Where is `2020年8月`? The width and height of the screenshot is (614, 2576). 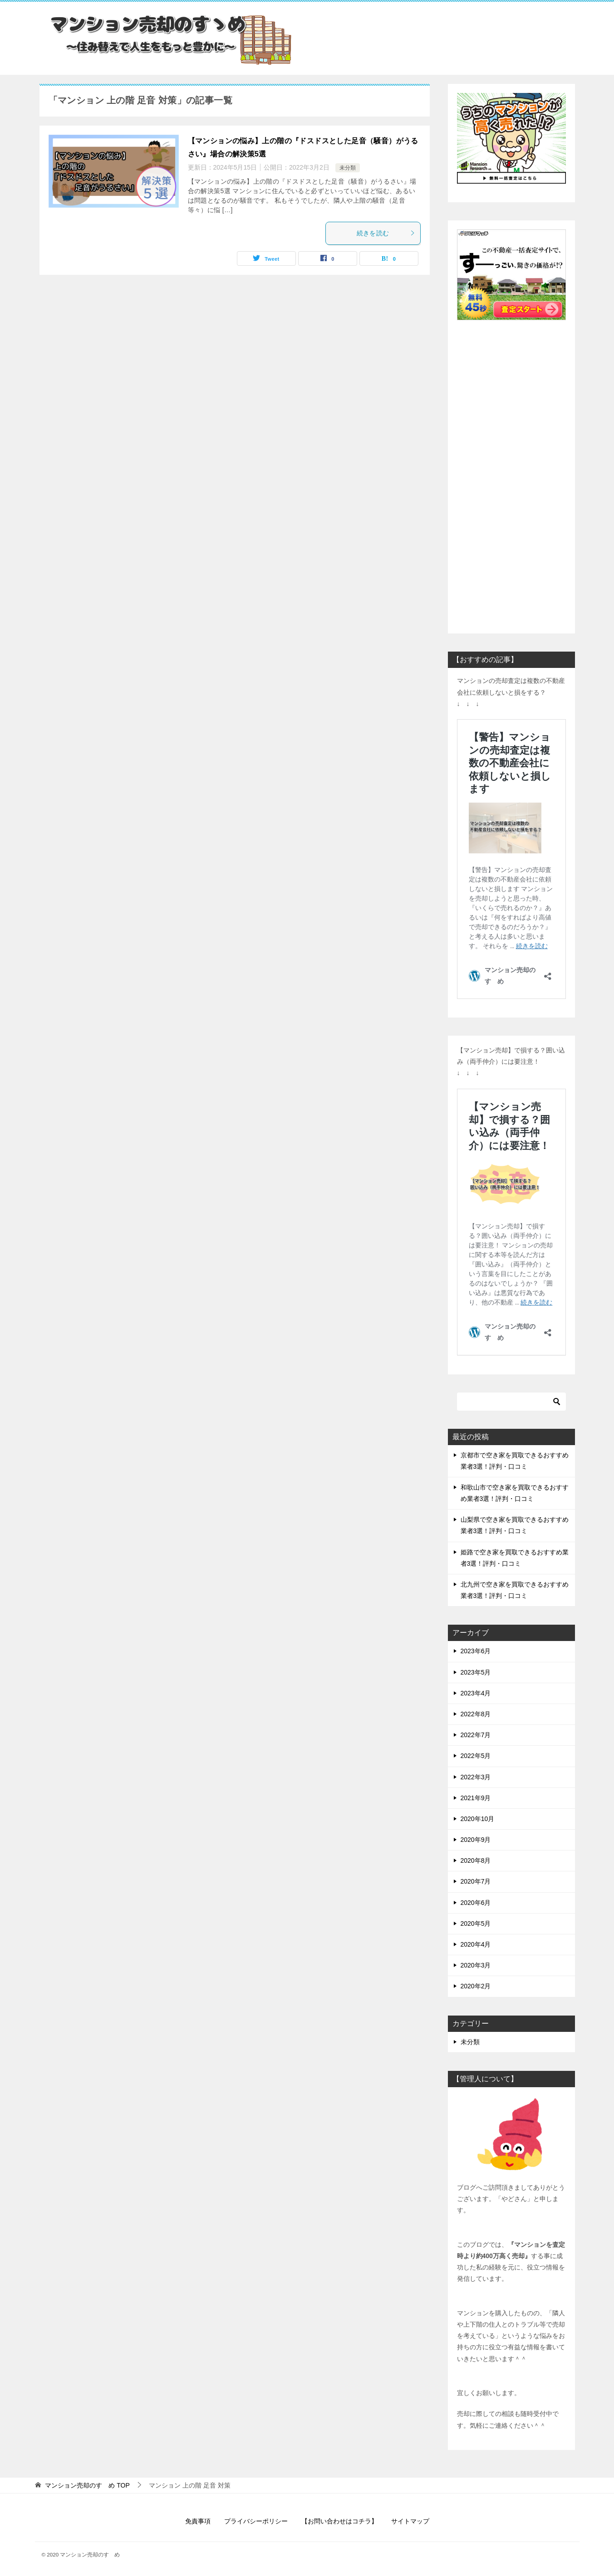 2020年8月 is located at coordinates (476, 1860).